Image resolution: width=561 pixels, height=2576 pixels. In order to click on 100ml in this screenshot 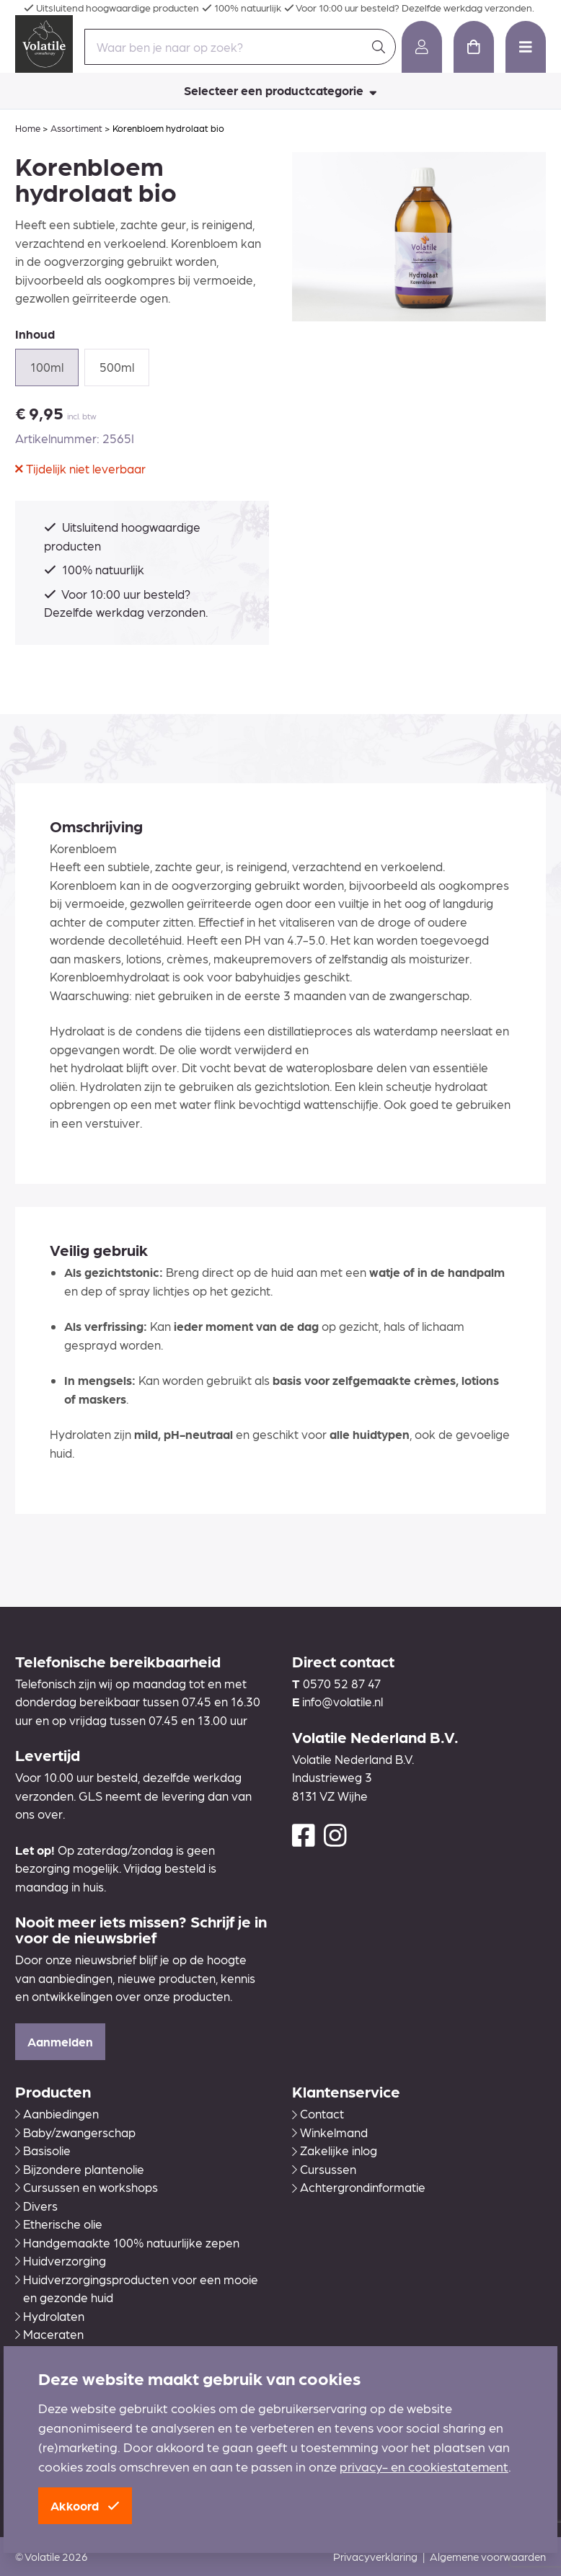, I will do `click(46, 367)`.